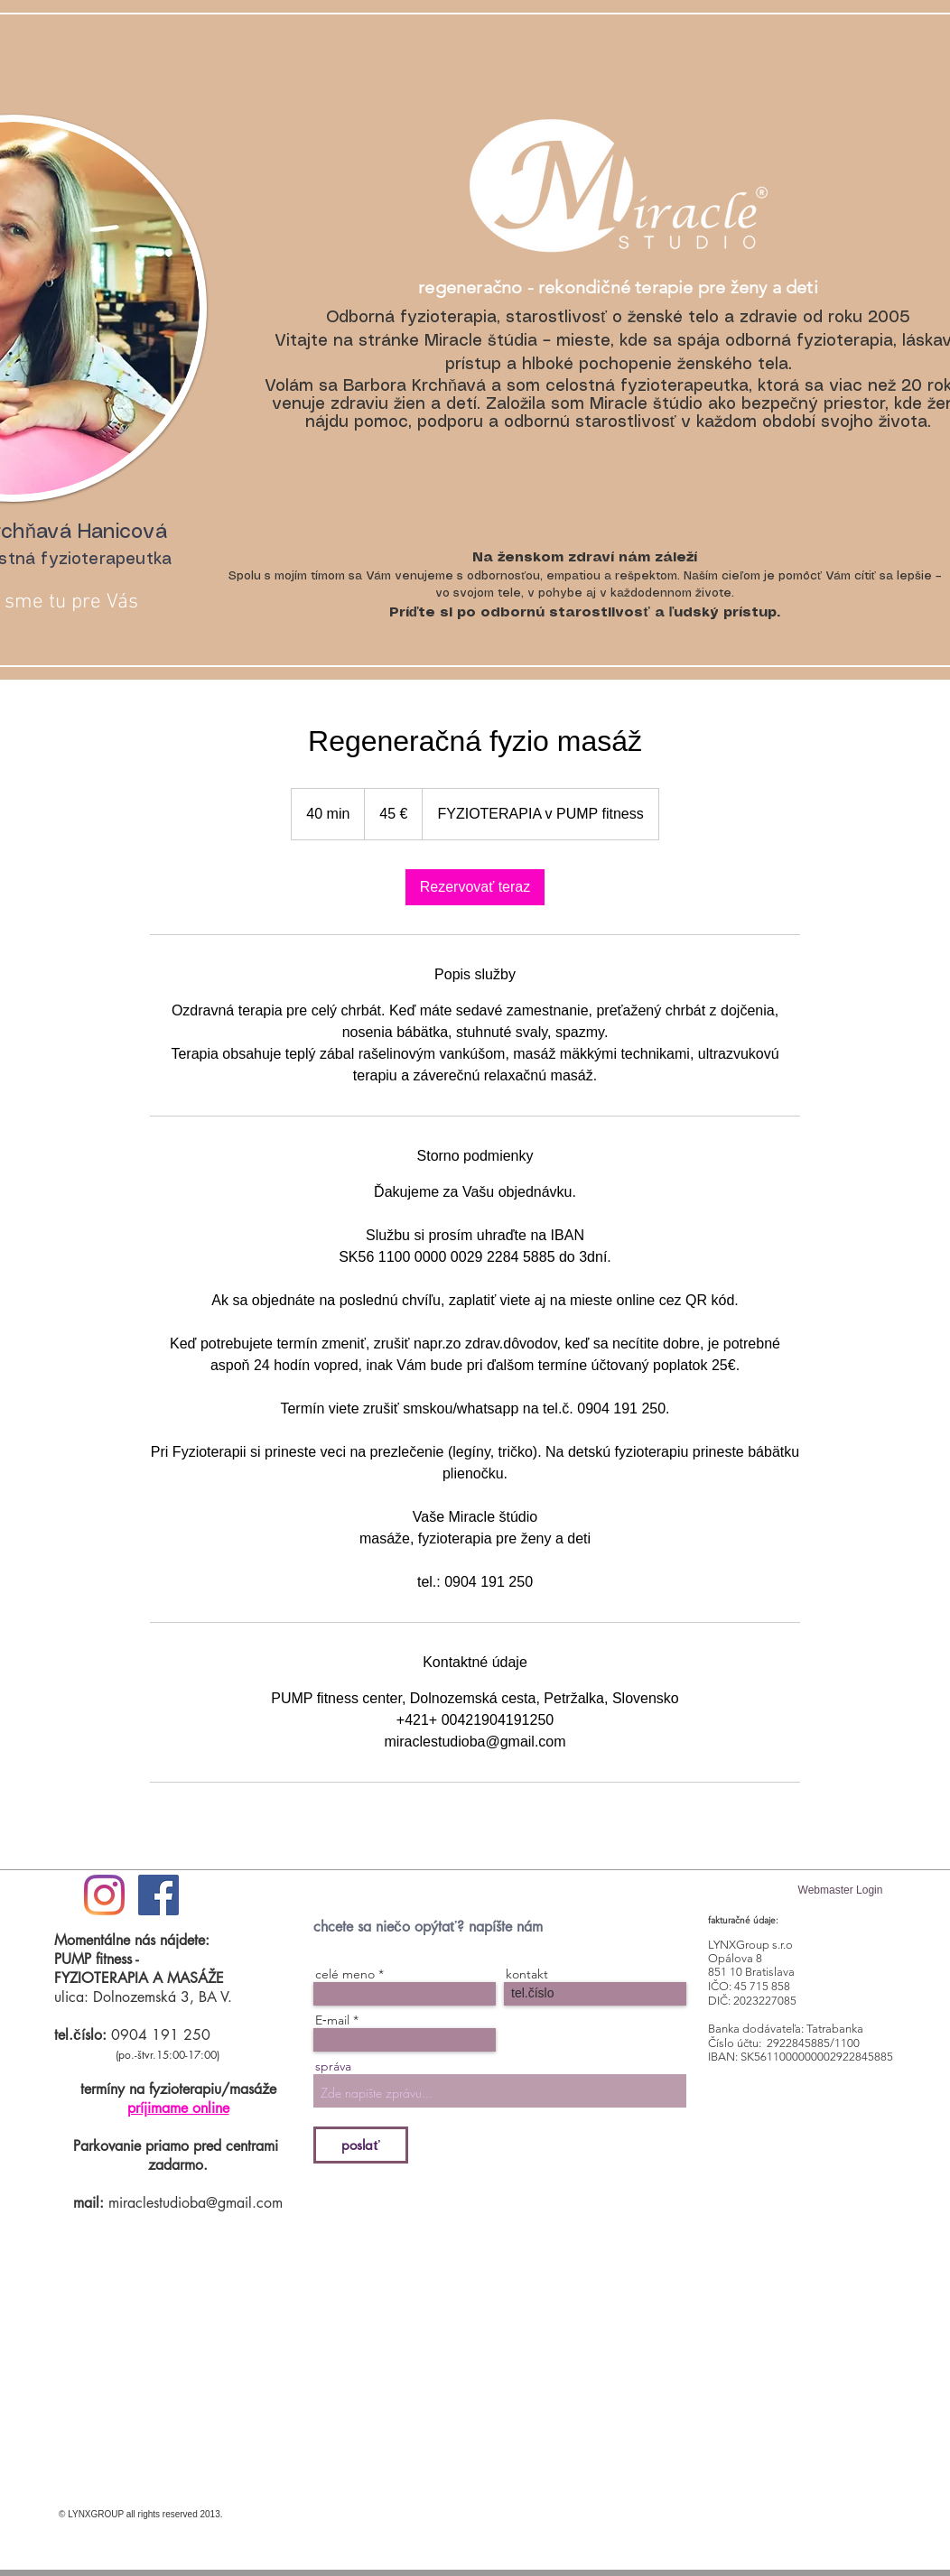 This screenshot has height=2576, width=950. Describe the element at coordinates (527, 1974) in the screenshot. I see `kontakt` at that location.